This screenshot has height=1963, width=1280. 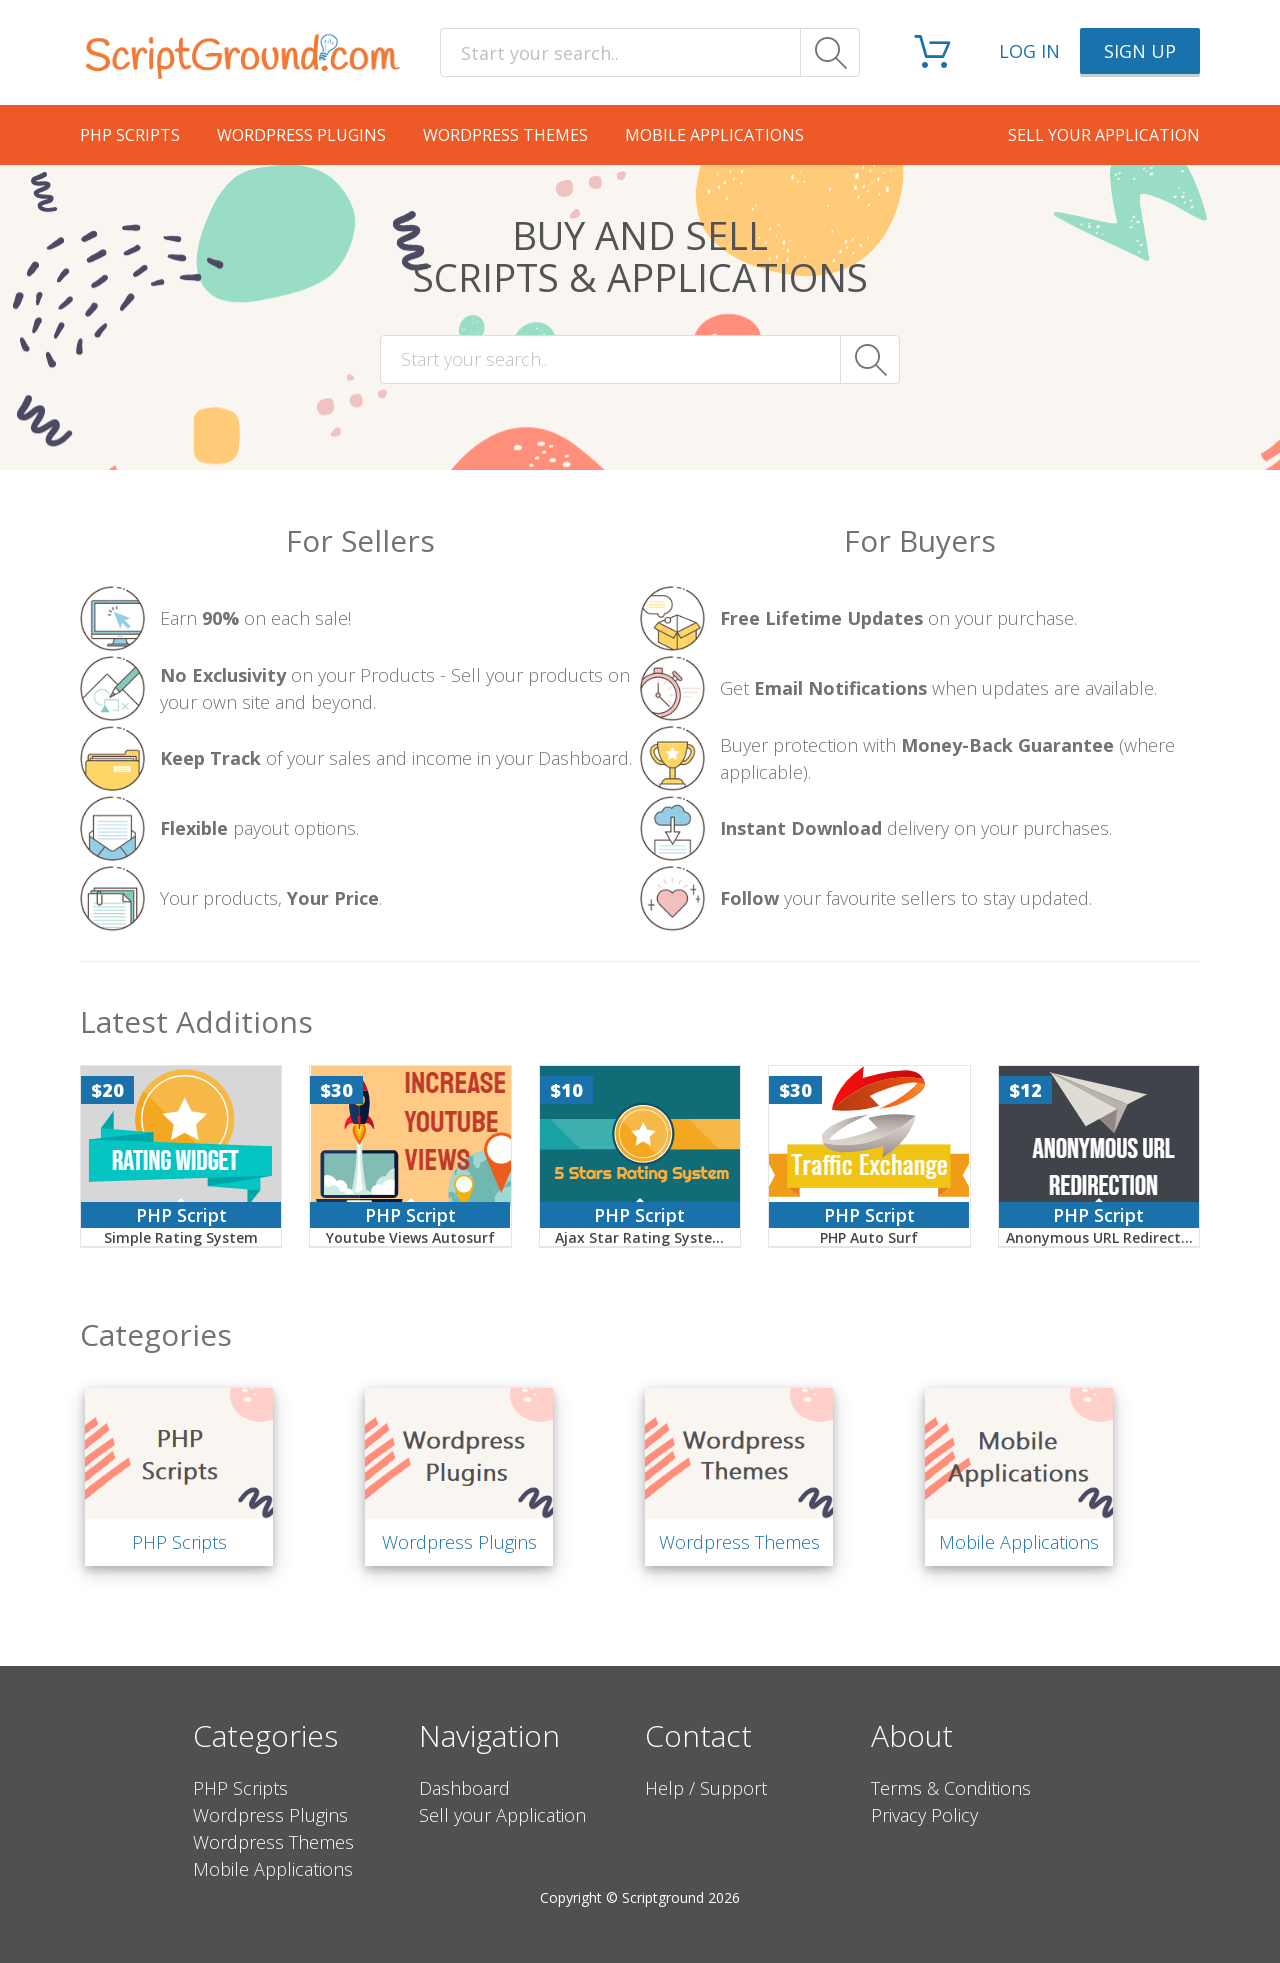 I want to click on Simple Rating System, so click(x=181, y=1237).